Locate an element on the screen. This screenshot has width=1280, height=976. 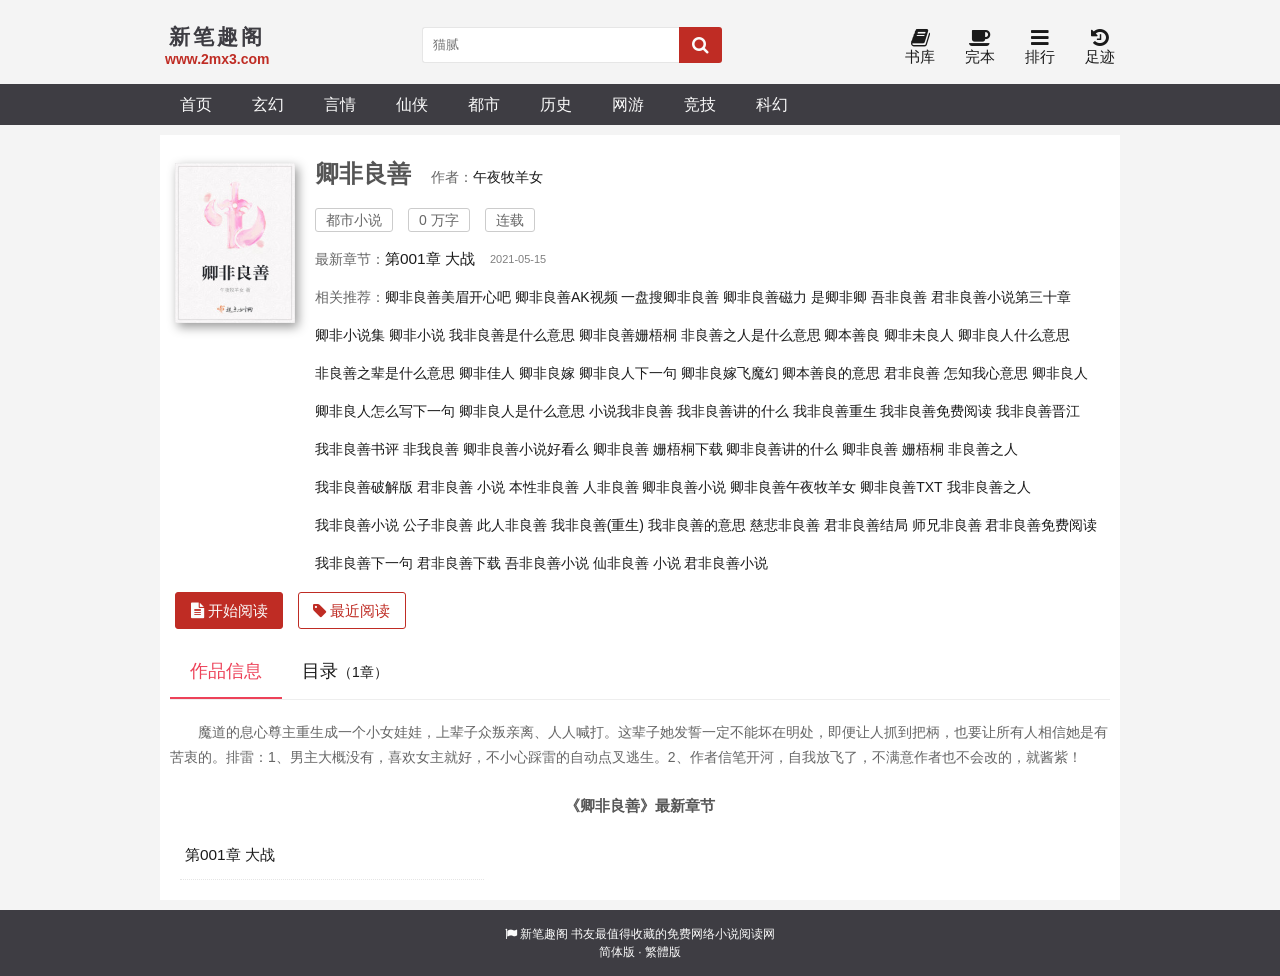
我非良善书评 is located at coordinates (357, 449).